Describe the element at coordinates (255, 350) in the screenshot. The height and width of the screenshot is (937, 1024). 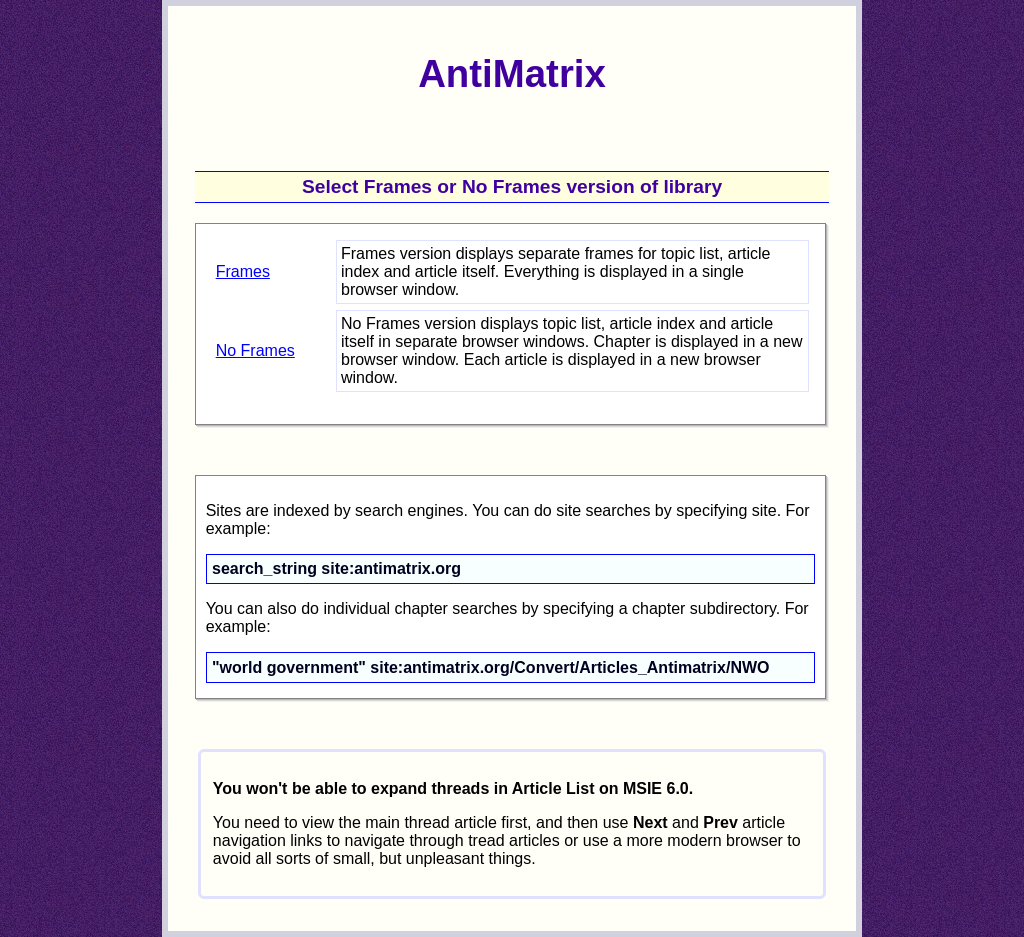
I see `No Frames` at that location.